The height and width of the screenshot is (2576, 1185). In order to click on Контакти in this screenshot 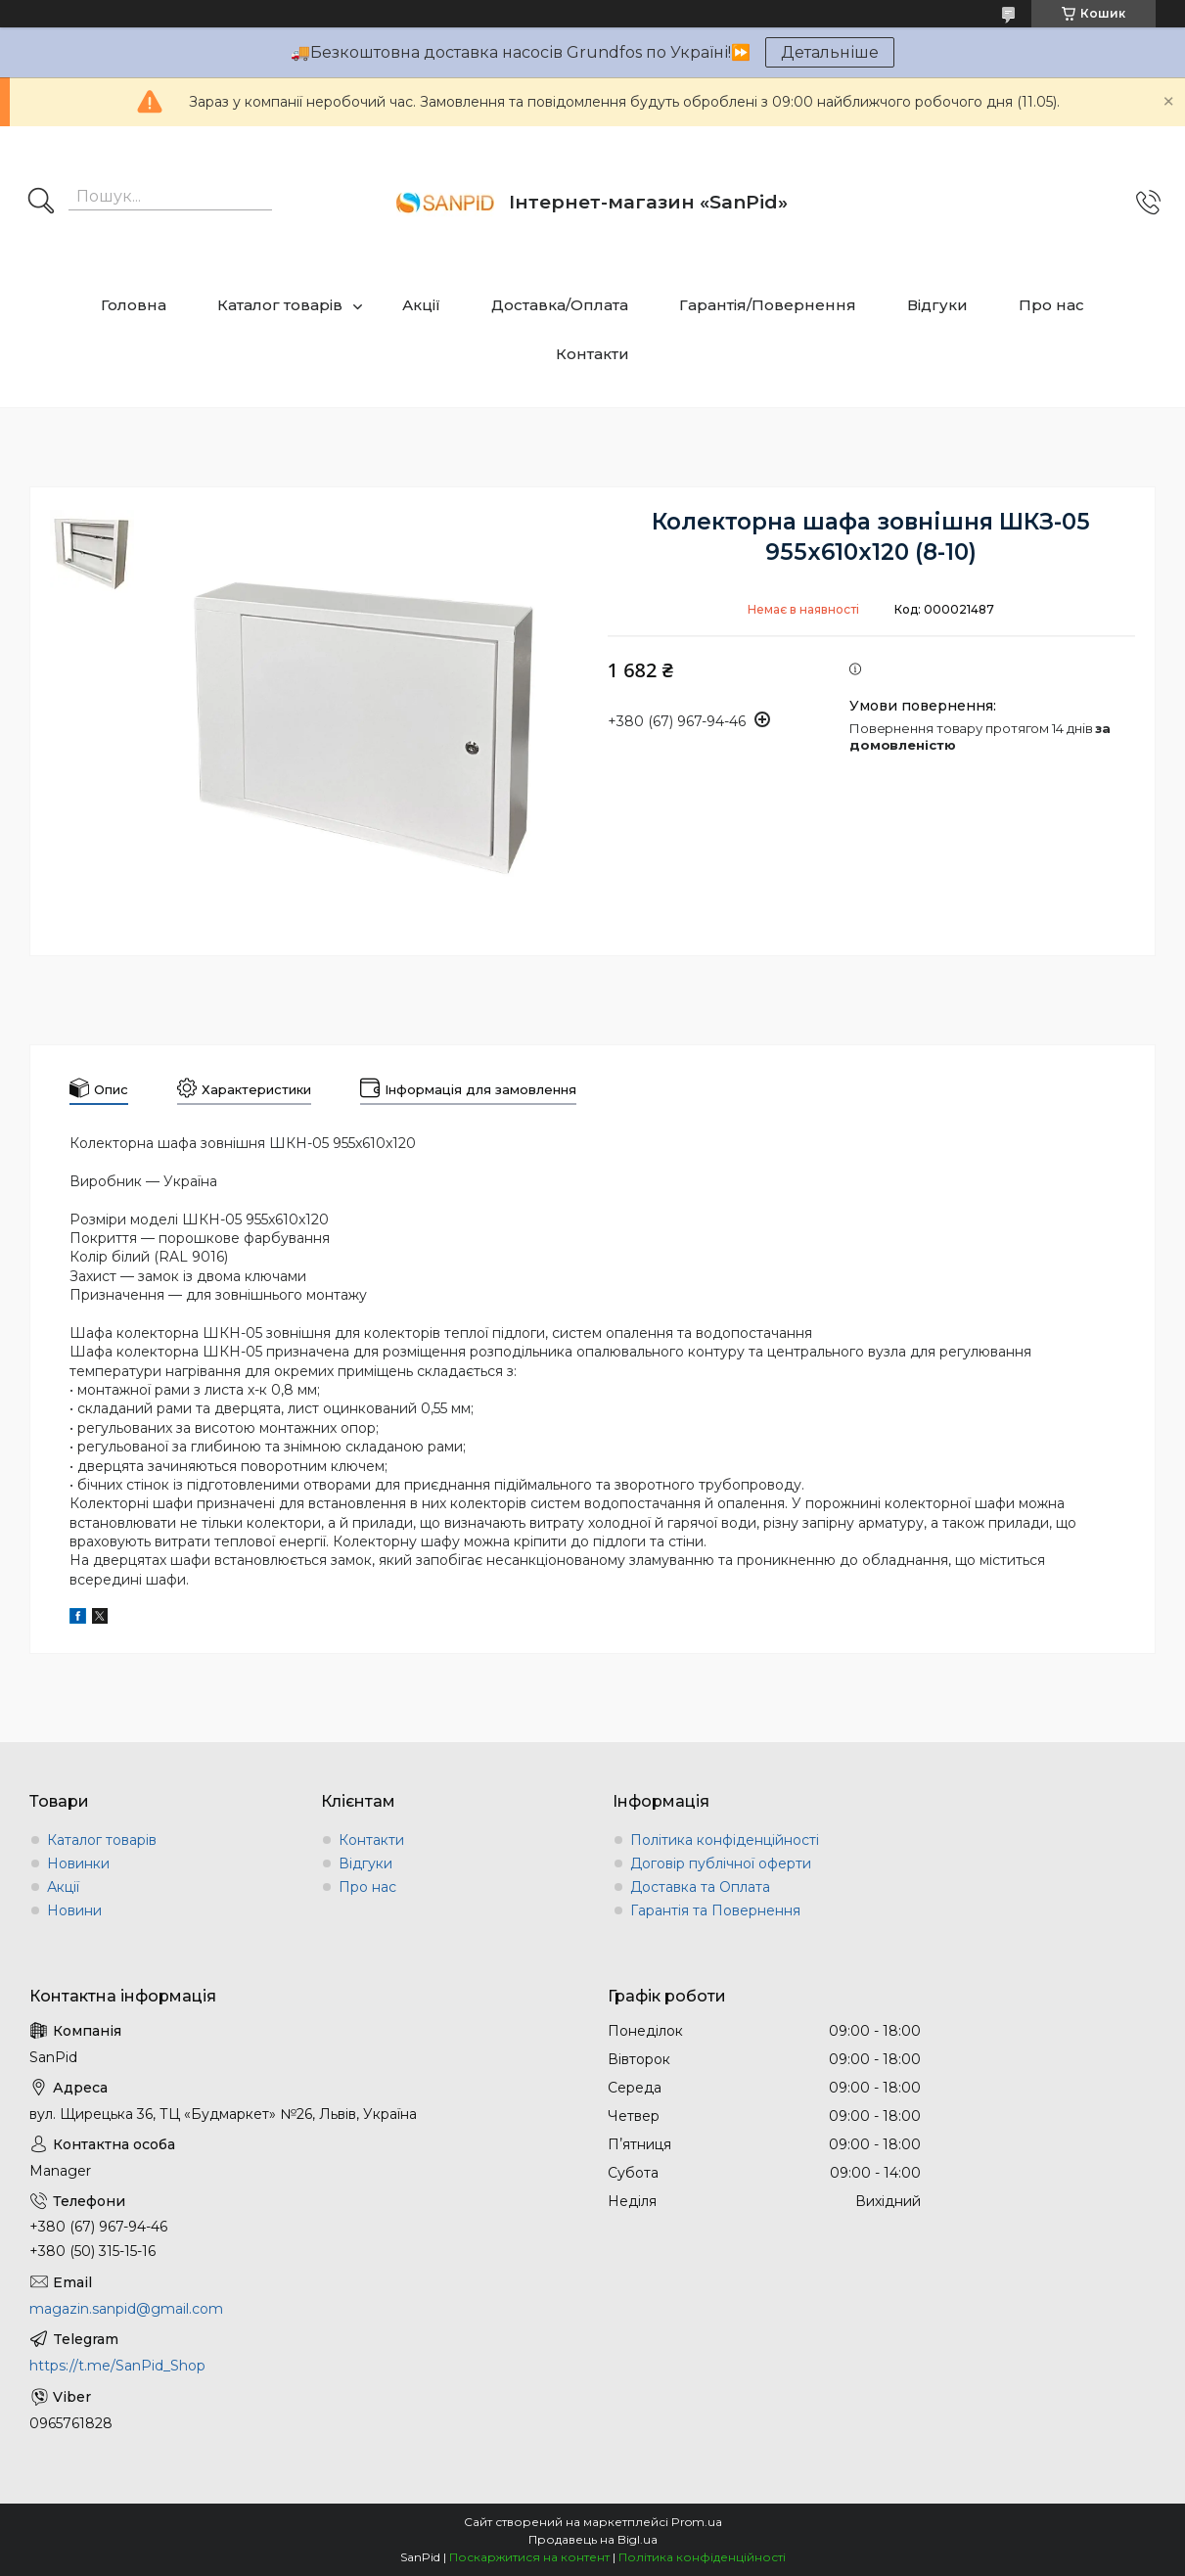, I will do `click(592, 354)`.